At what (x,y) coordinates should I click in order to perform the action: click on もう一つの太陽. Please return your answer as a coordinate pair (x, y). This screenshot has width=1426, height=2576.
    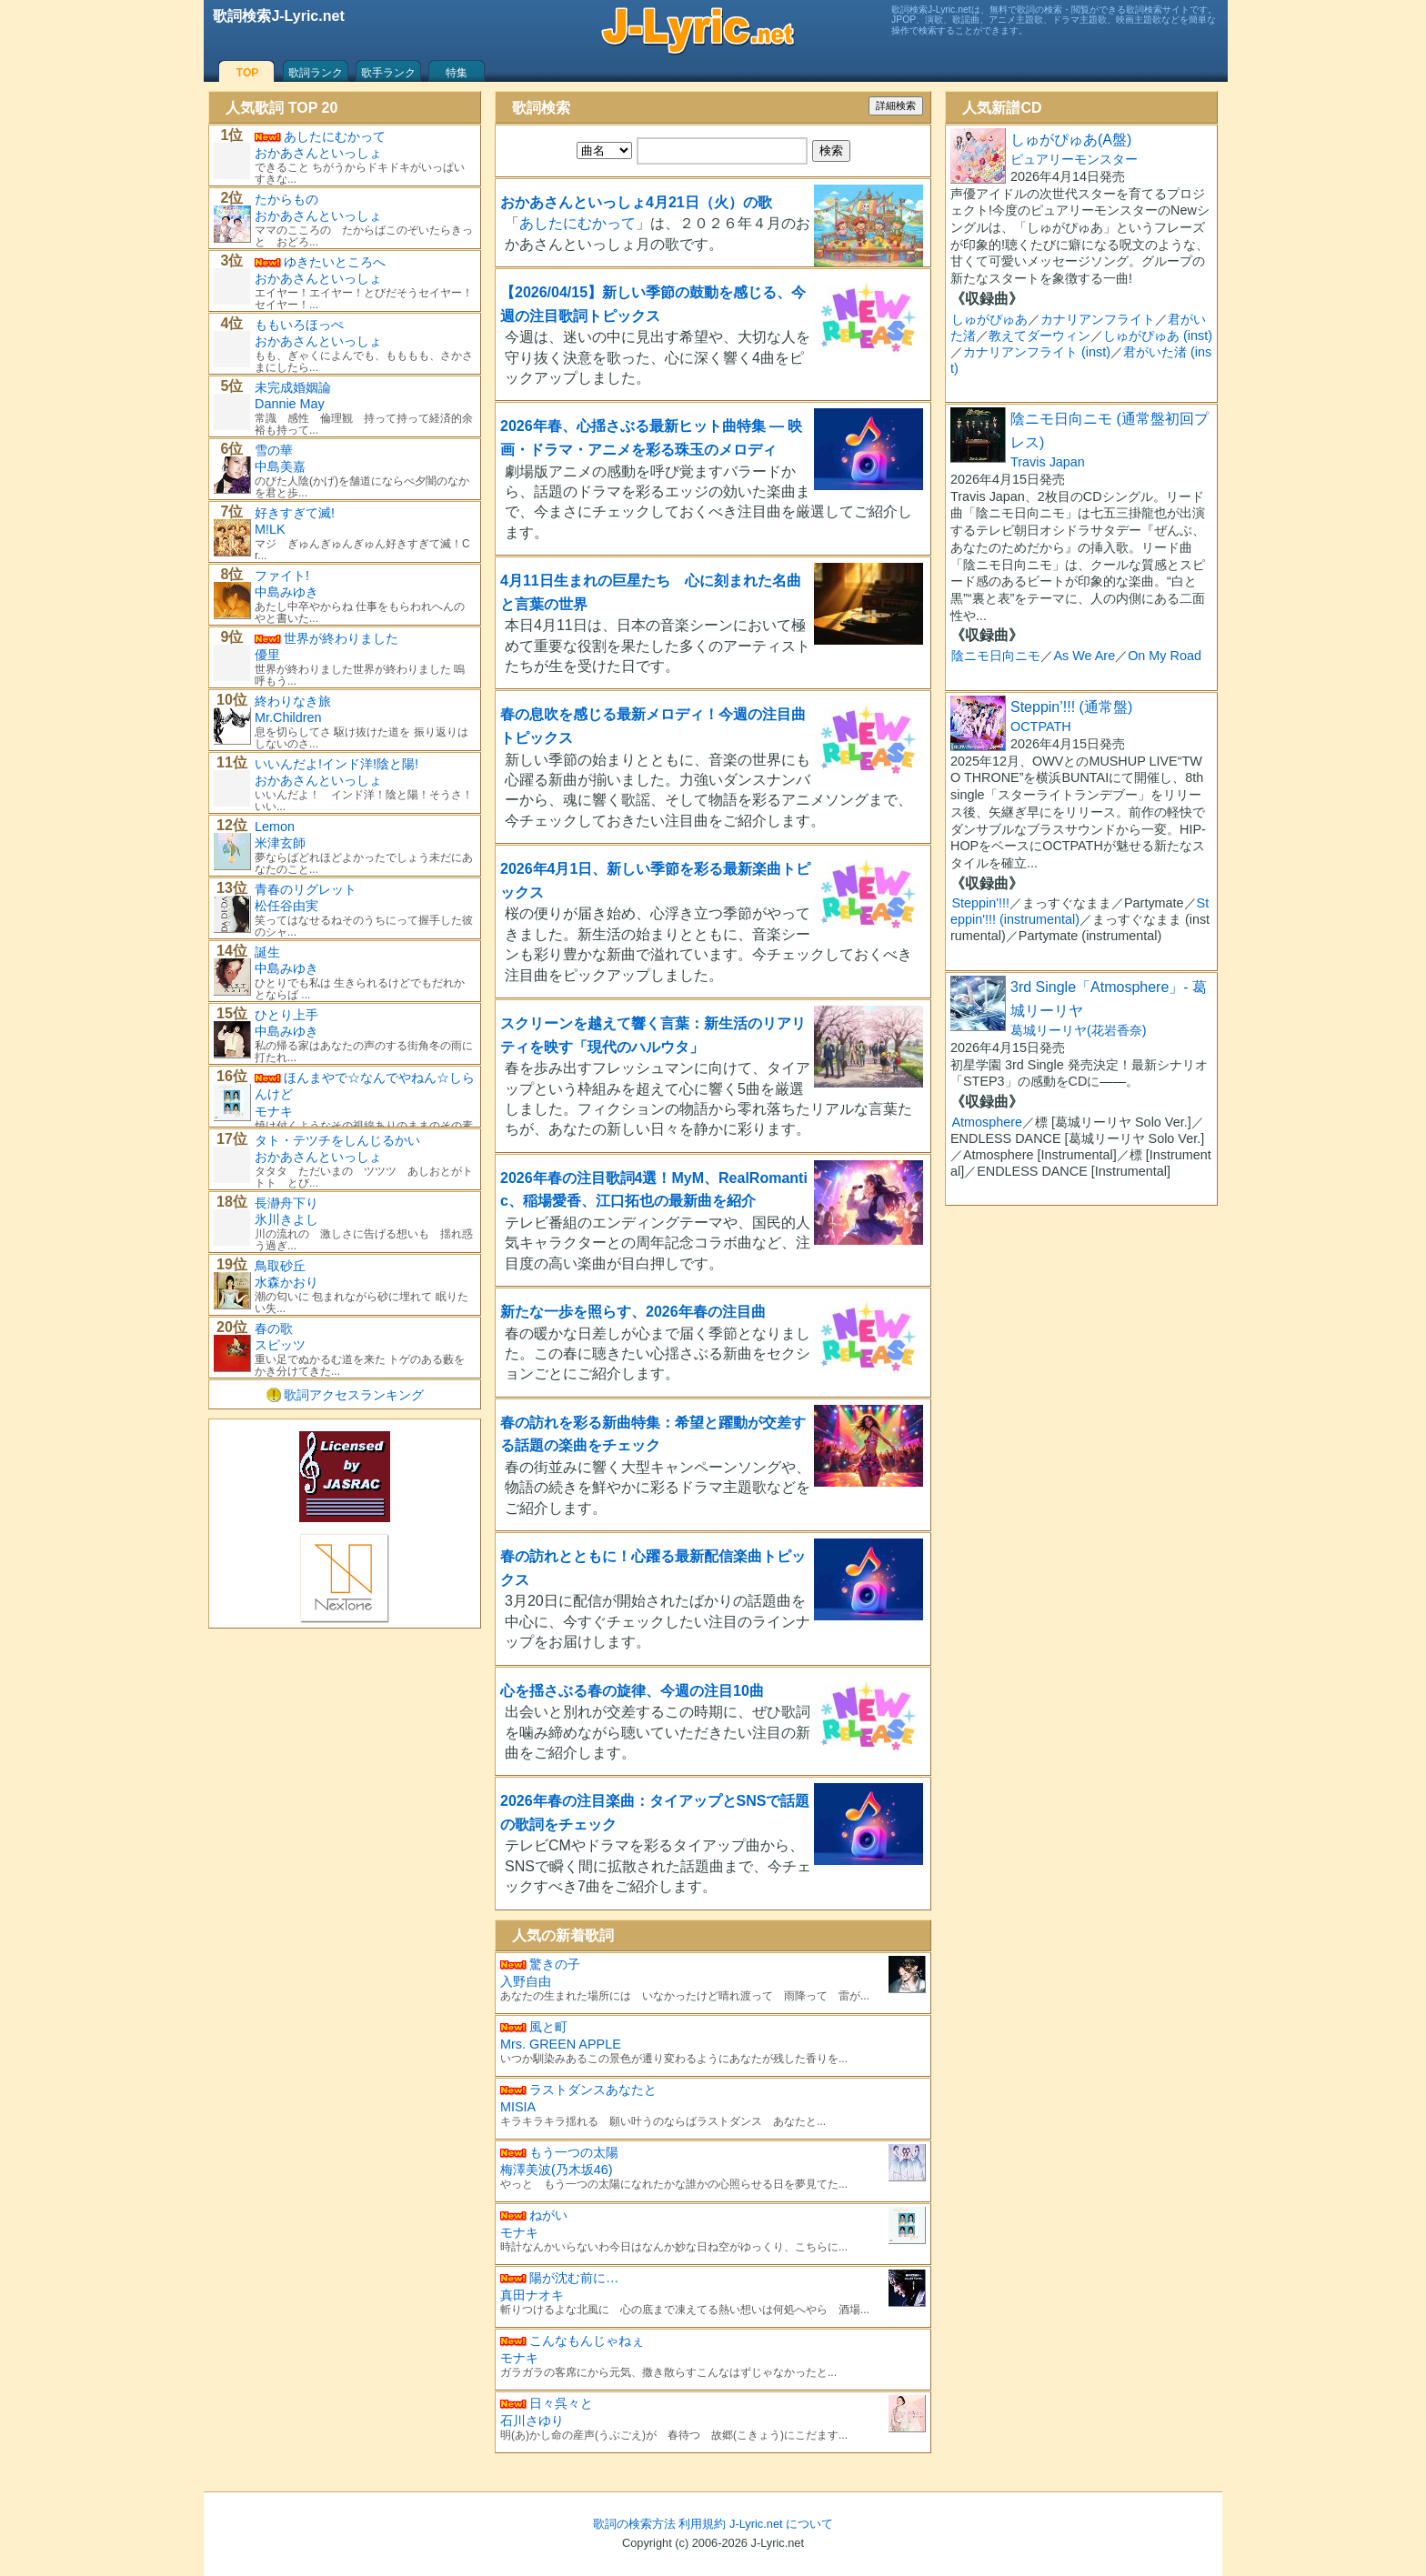
    Looking at the image, I should click on (573, 2152).